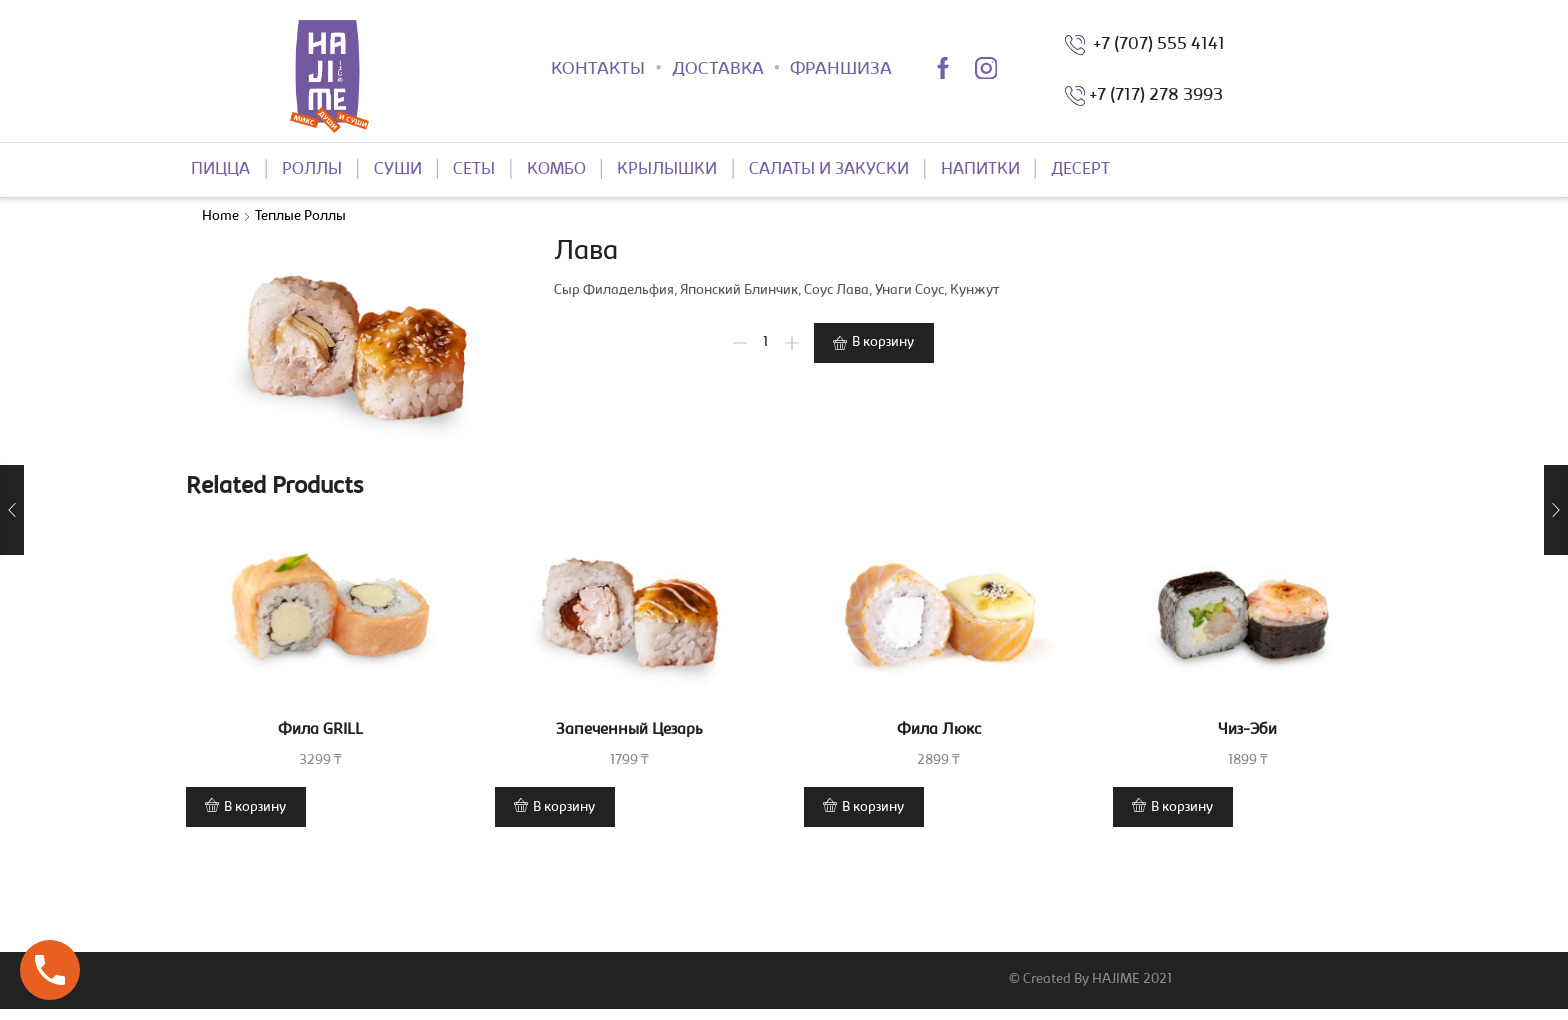  Describe the element at coordinates (1247, 730) in the screenshot. I see `Чиз-Эби` at that location.